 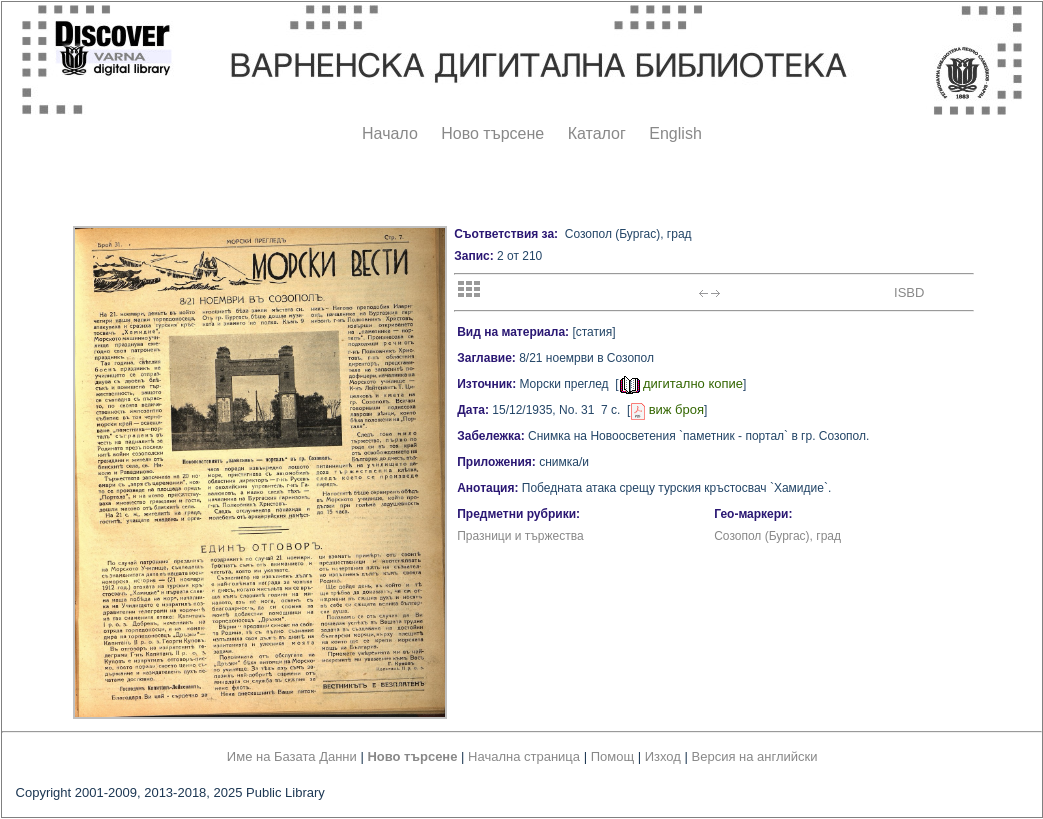 What do you see at coordinates (597, 133) in the screenshot?
I see `Каталог` at bounding box center [597, 133].